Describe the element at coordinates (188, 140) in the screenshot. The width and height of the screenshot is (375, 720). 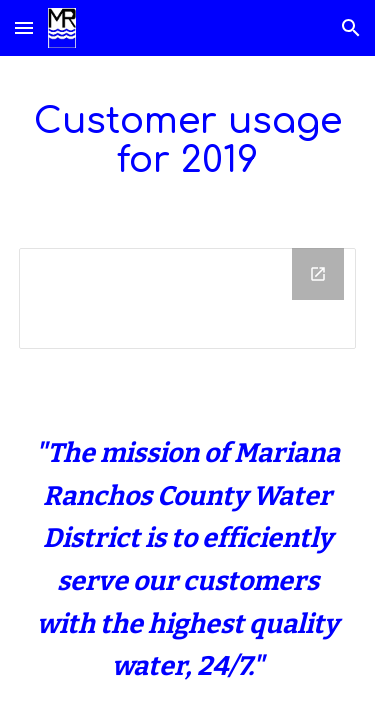
I see `[main]` at that location.